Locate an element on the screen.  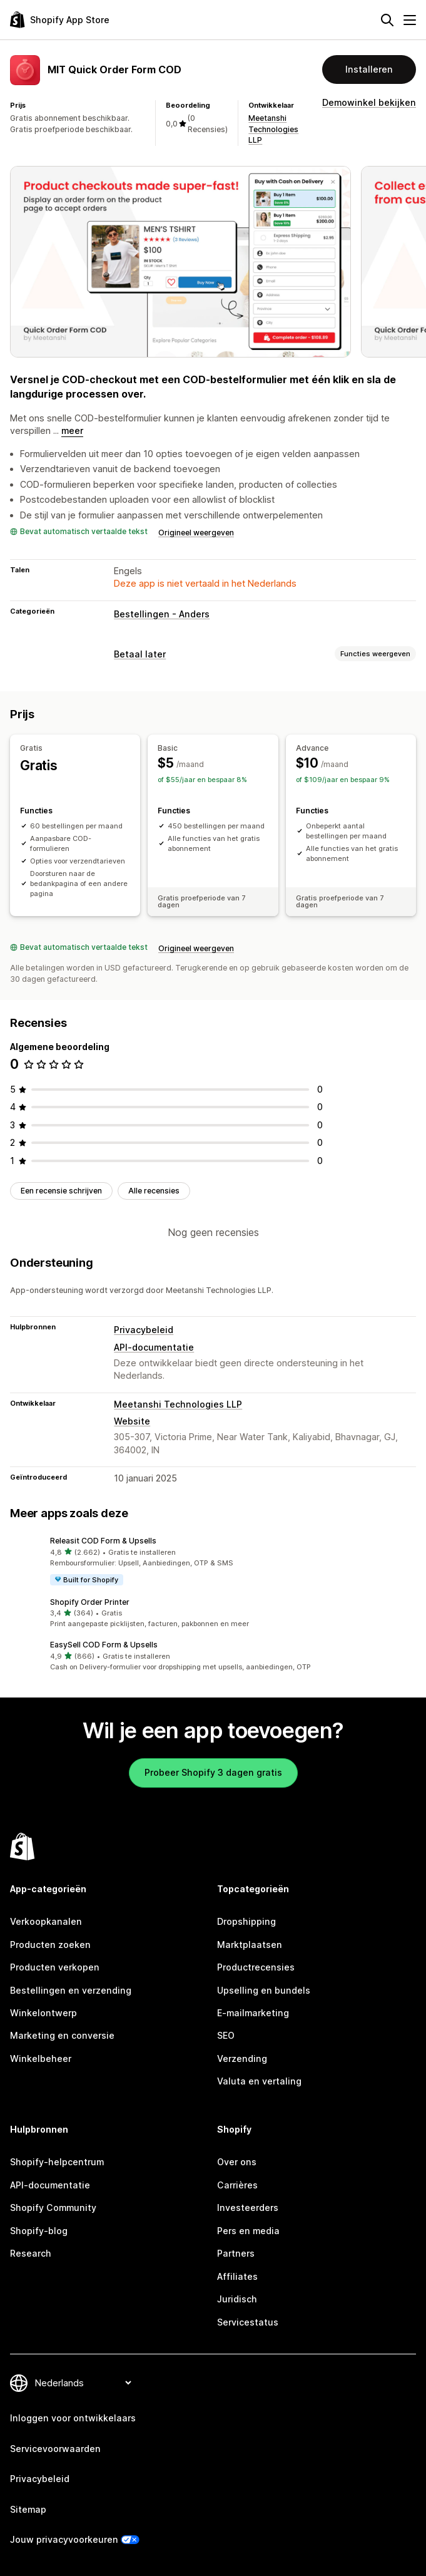
Upselling en bundels is located at coordinates (263, 1990).